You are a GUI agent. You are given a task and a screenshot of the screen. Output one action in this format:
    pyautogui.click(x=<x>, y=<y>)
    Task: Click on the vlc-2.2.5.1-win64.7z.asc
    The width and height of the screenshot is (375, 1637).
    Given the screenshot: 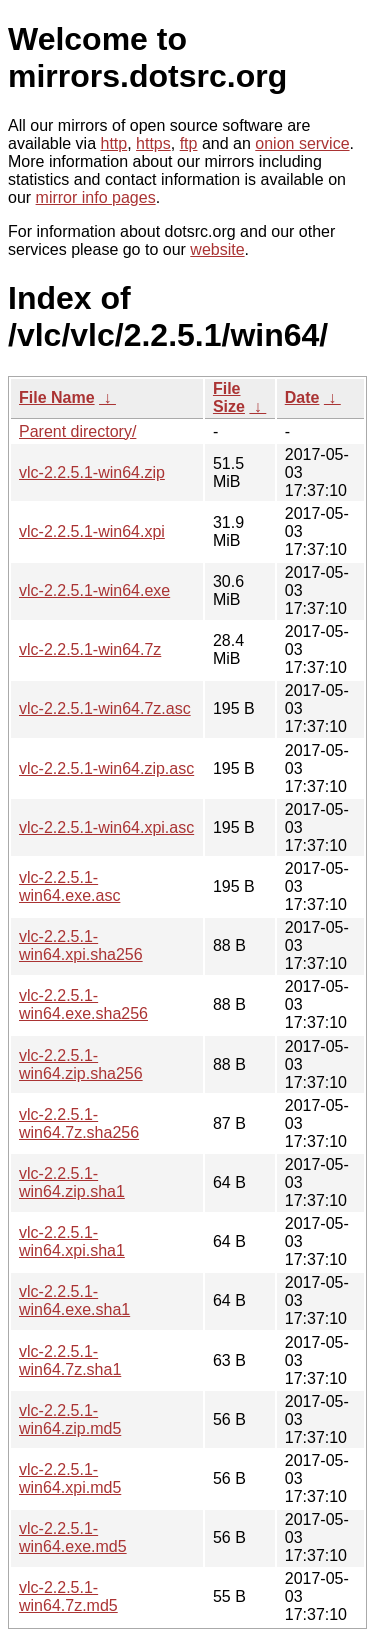 What is the action you would take?
    pyautogui.click(x=105, y=708)
    